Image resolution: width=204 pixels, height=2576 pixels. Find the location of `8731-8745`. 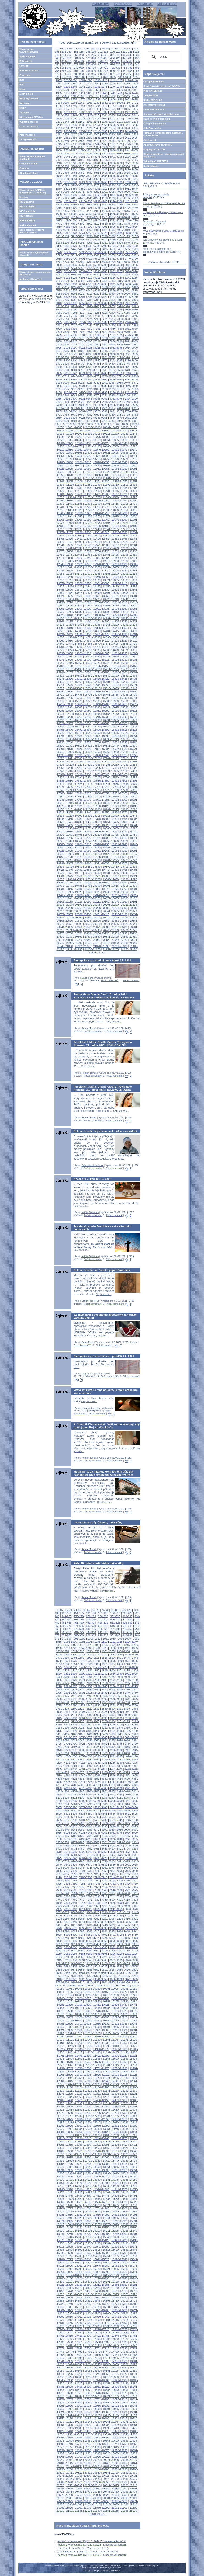

8731-8745 is located at coordinates (62, 376).